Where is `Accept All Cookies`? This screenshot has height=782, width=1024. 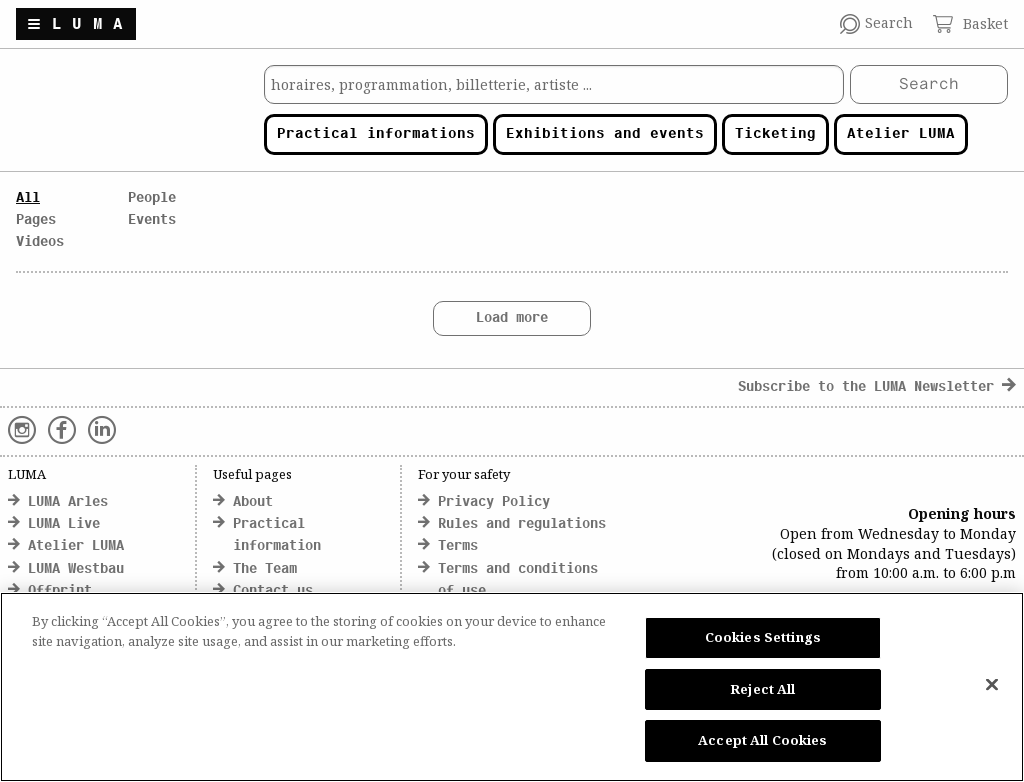 Accept All Cookies is located at coordinates (762, 740).